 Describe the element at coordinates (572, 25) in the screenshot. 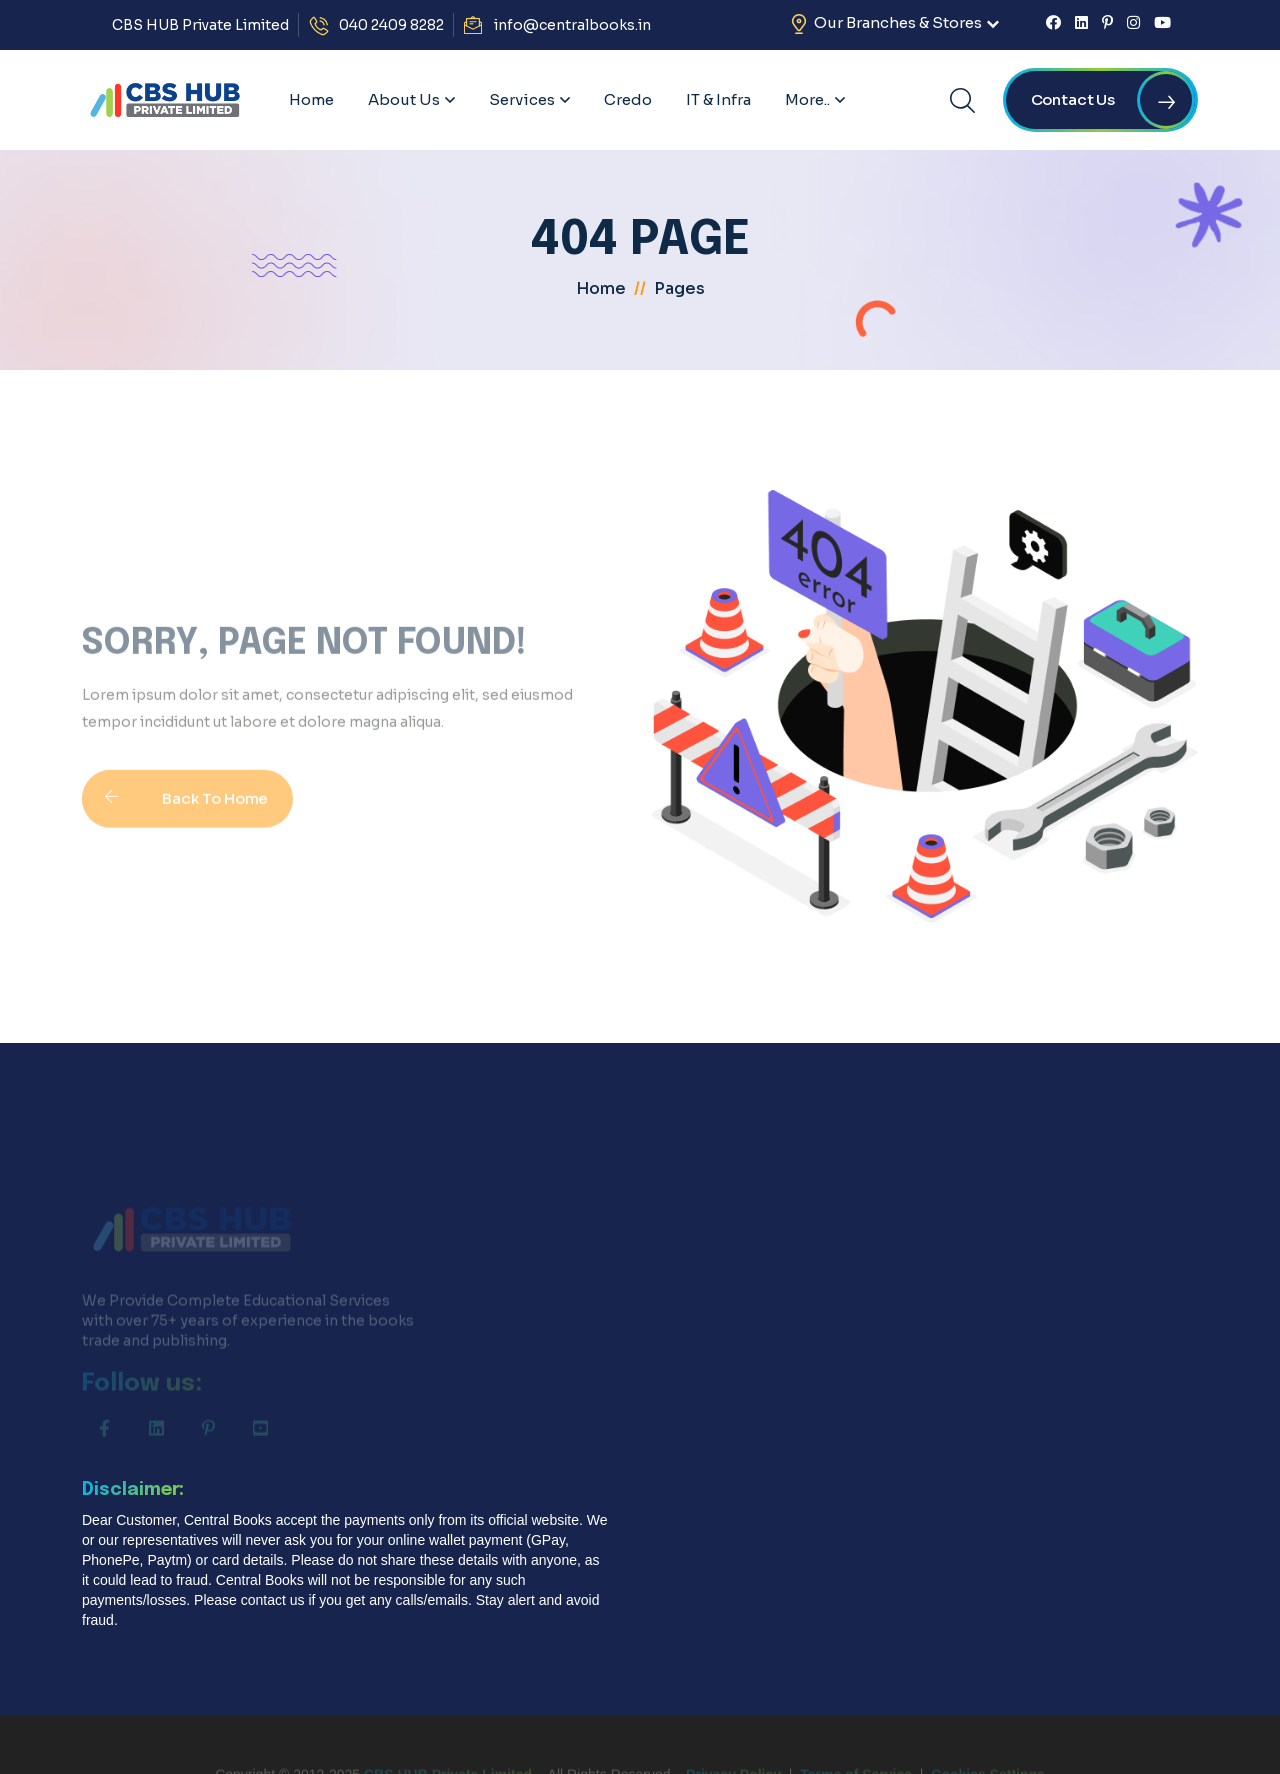

I see `info@centralbooks.in` at that location.